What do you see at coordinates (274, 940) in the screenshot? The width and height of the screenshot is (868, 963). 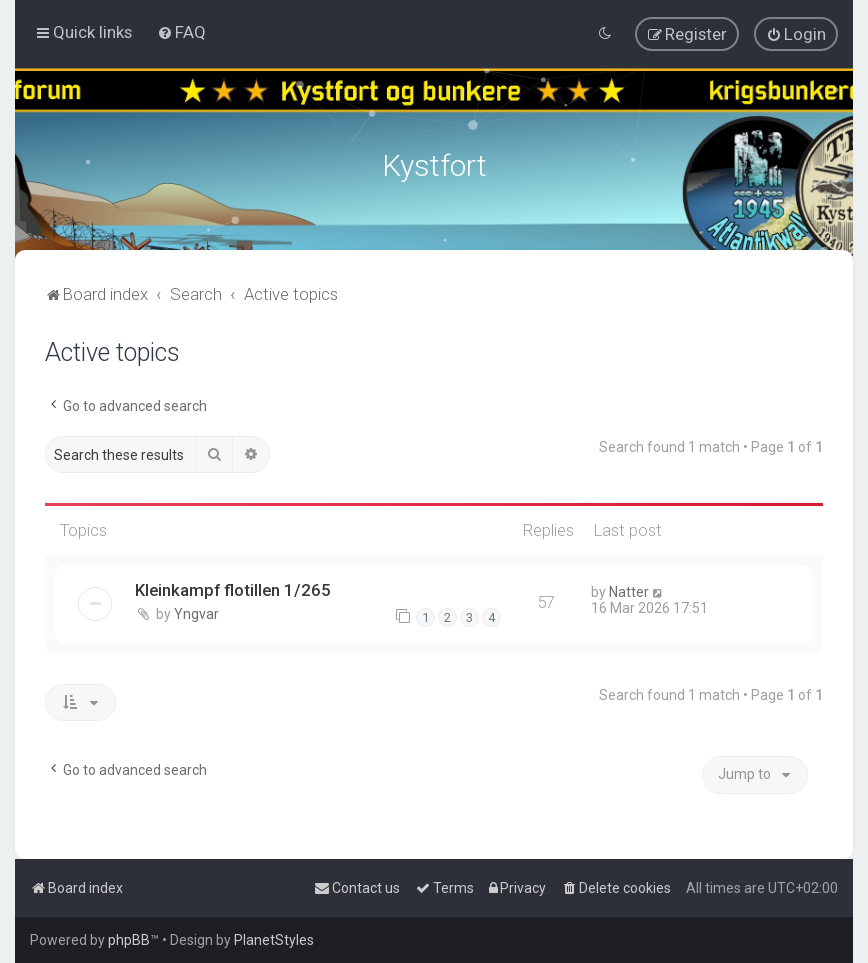 I see `PlanetStyles` at bounding box center [274, 940].